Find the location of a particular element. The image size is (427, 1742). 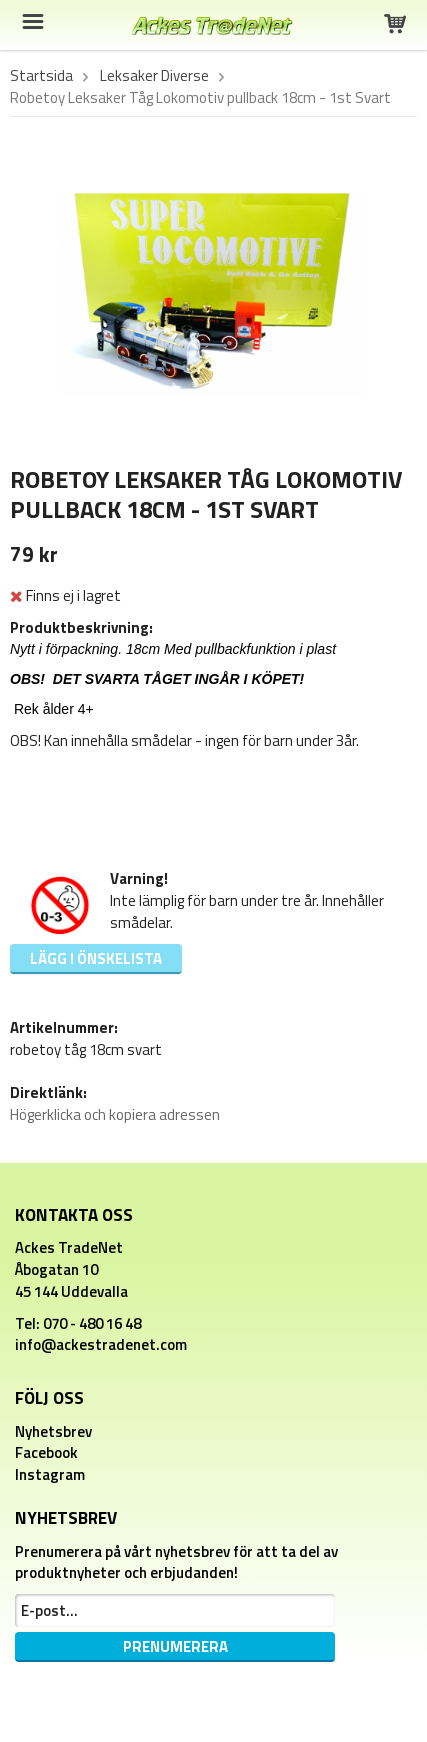

Högerklicka och kopiera adressen is located at coordinates (115, 1114).